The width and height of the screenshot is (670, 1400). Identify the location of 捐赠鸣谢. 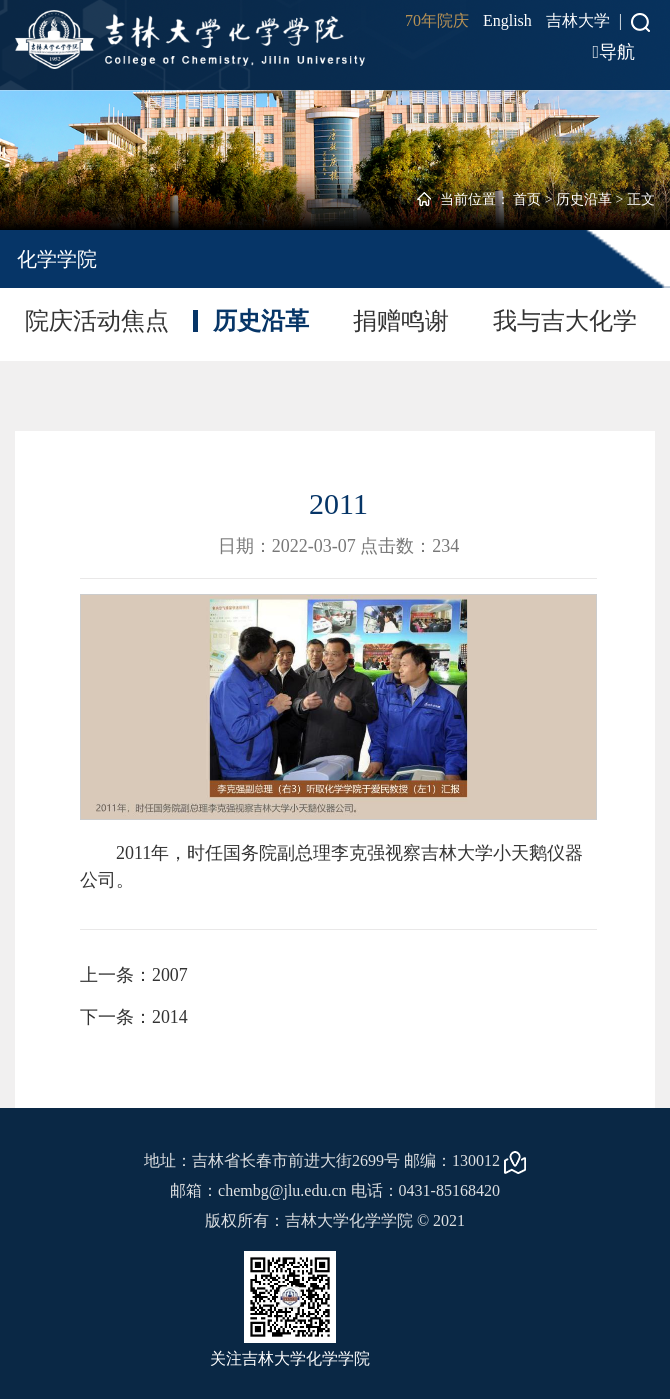
(401, 321).